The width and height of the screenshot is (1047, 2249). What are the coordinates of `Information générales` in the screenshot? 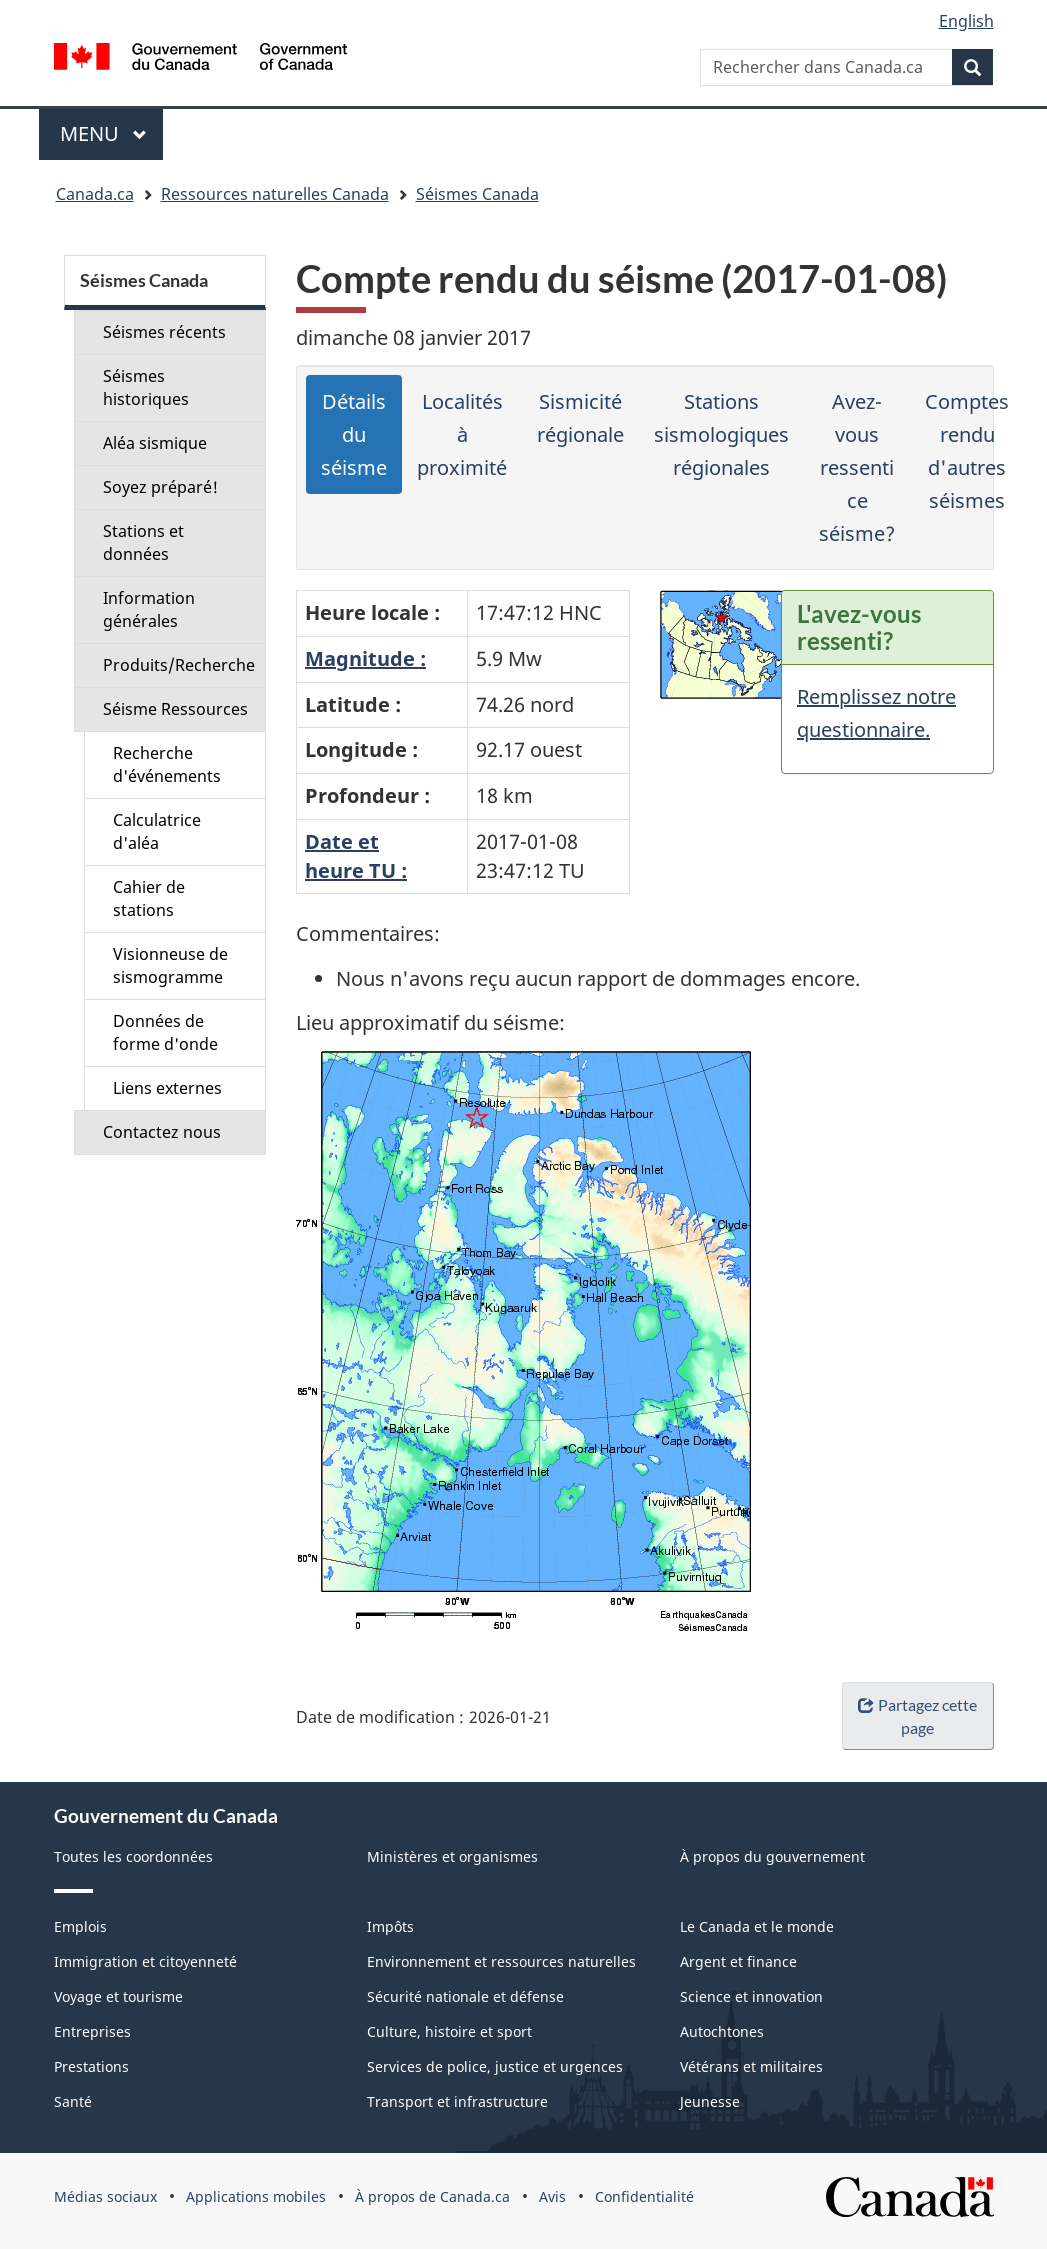 It's located at (149, 609).